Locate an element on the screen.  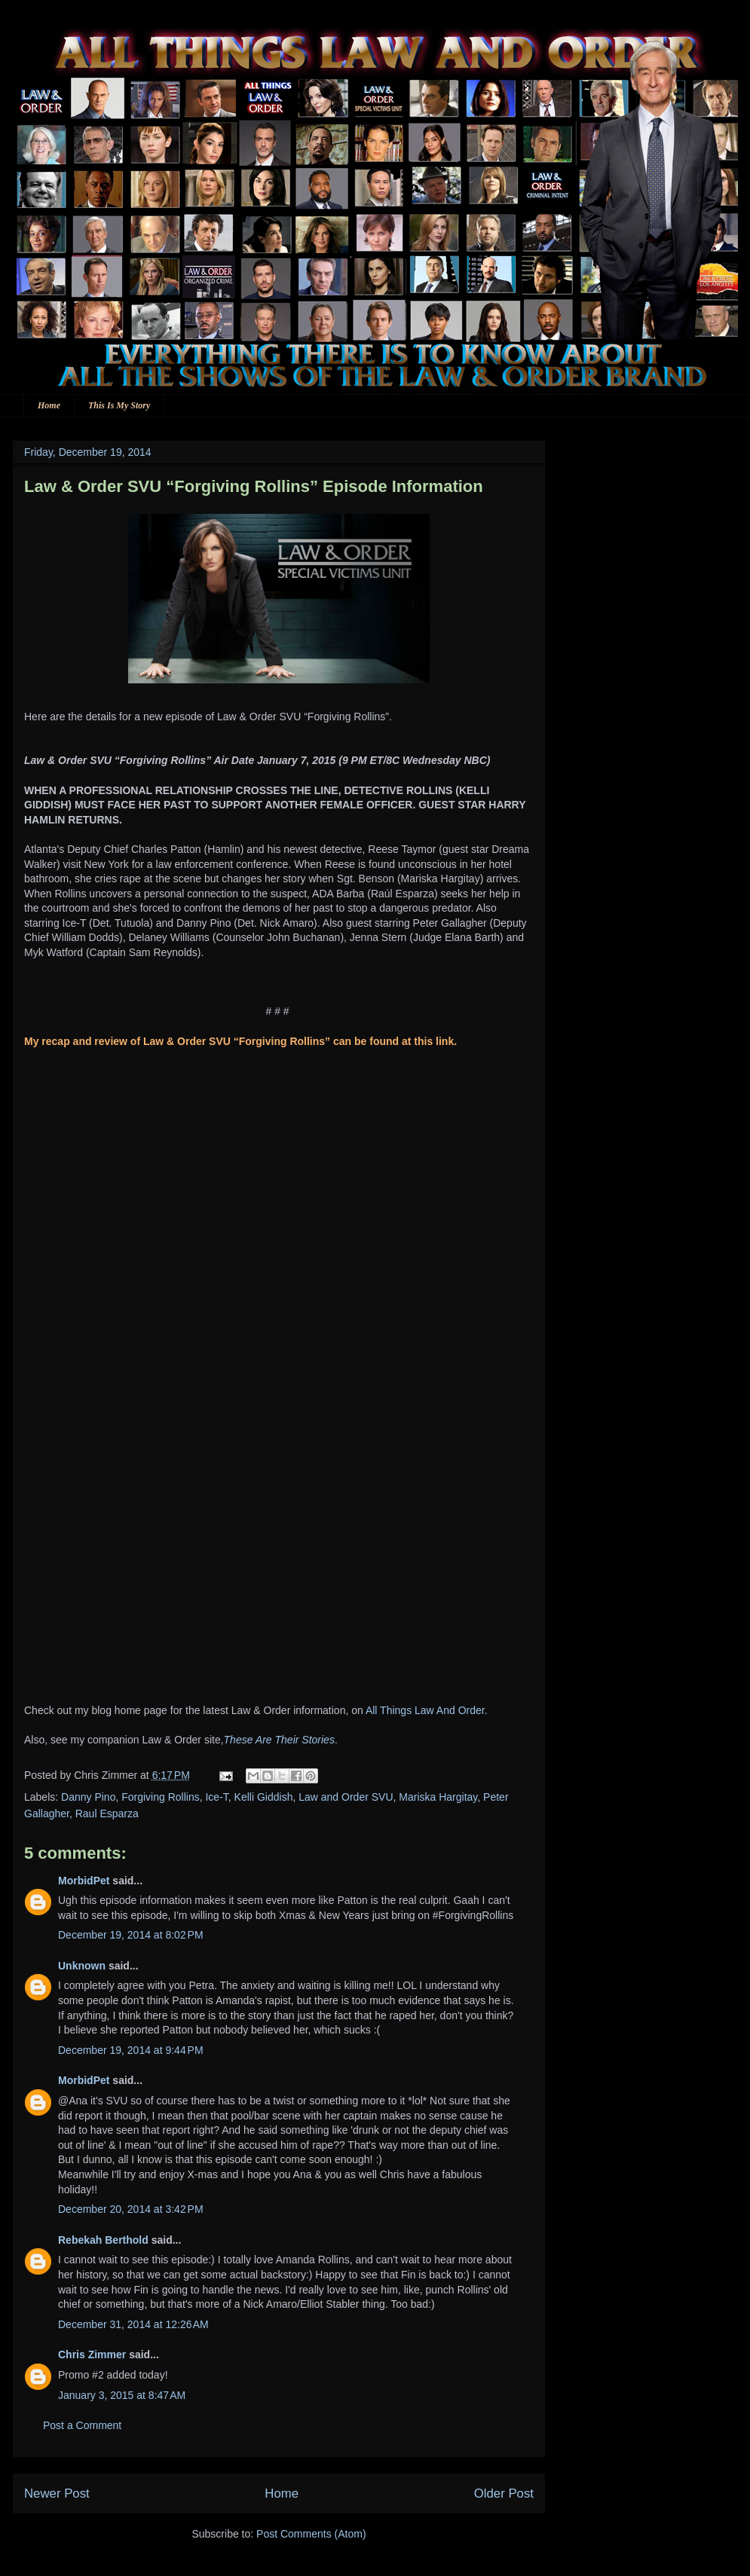
January 3, 2015 at 8:47 AM is located at coordinates (121, 2395).